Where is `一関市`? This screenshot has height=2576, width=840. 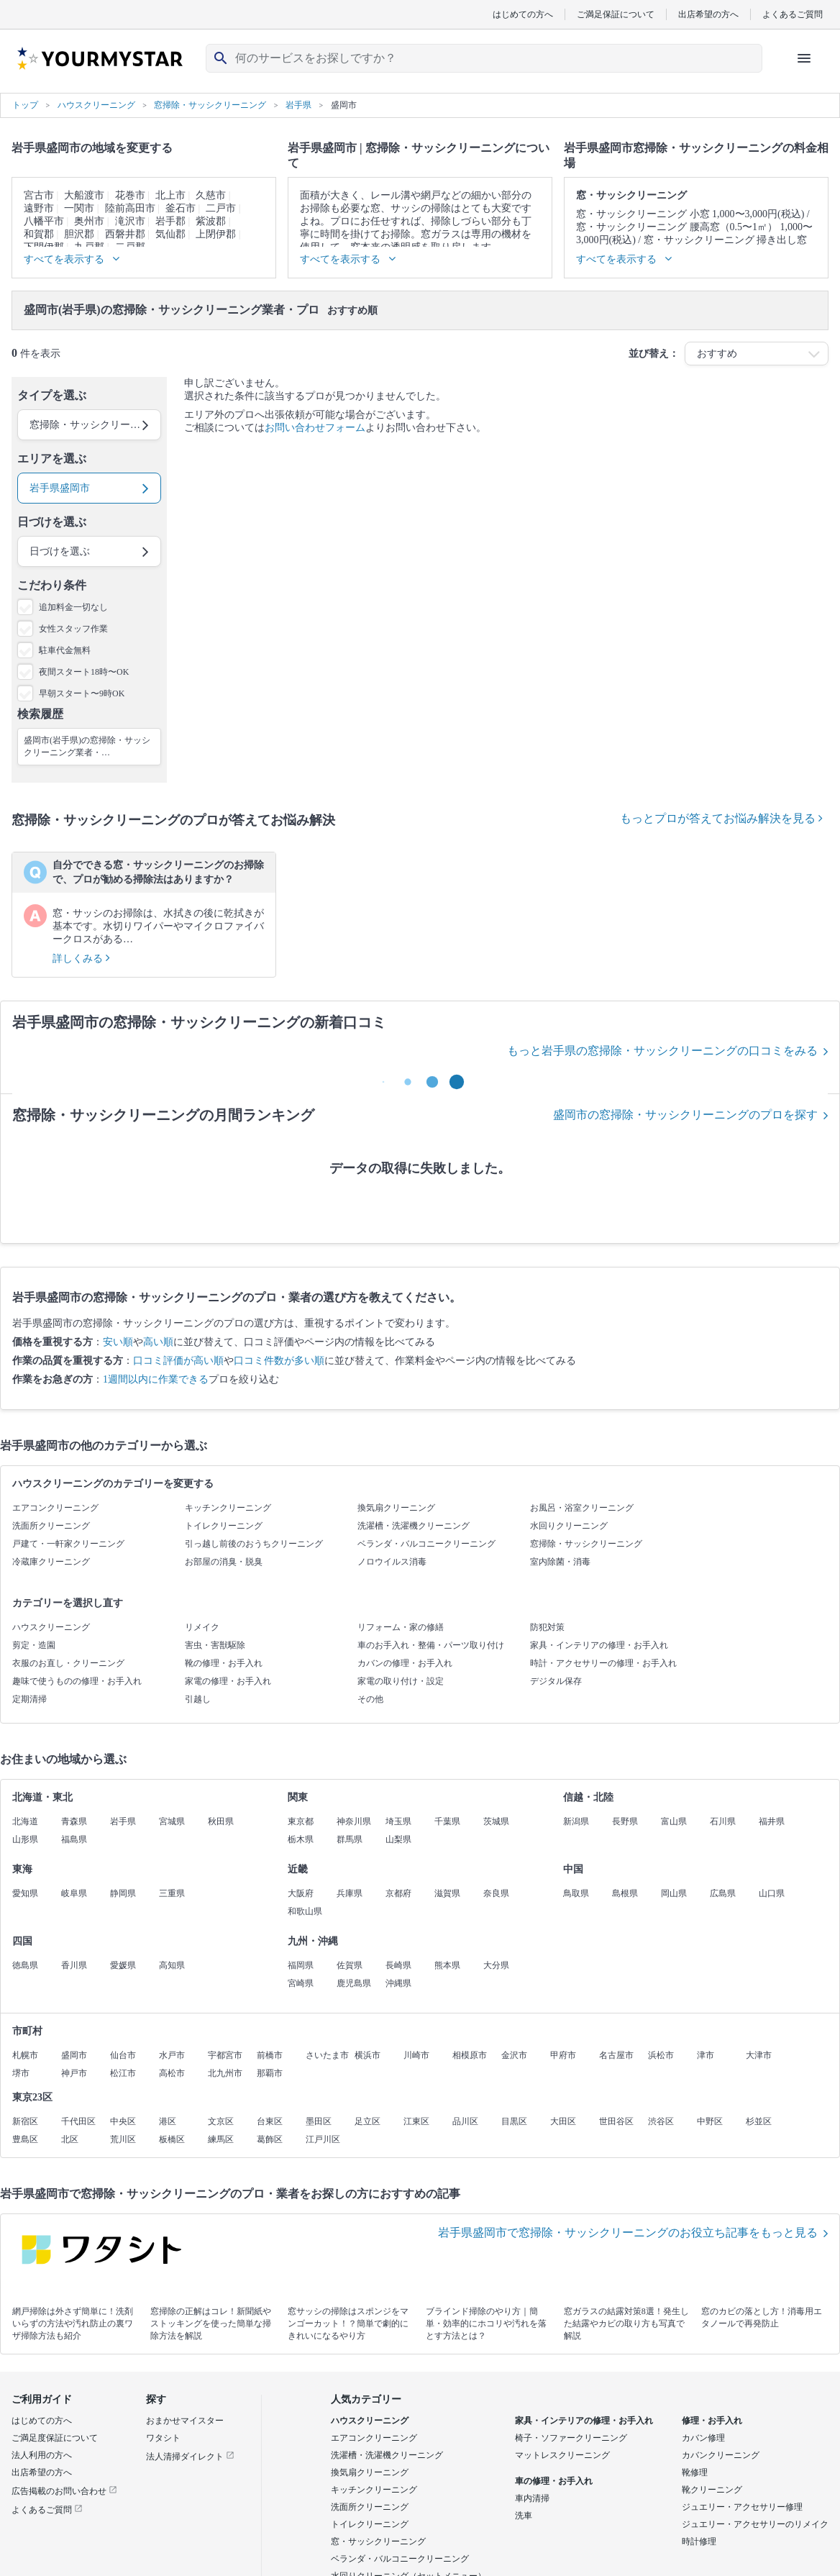 一関市 is located at coordinates (79, 208).